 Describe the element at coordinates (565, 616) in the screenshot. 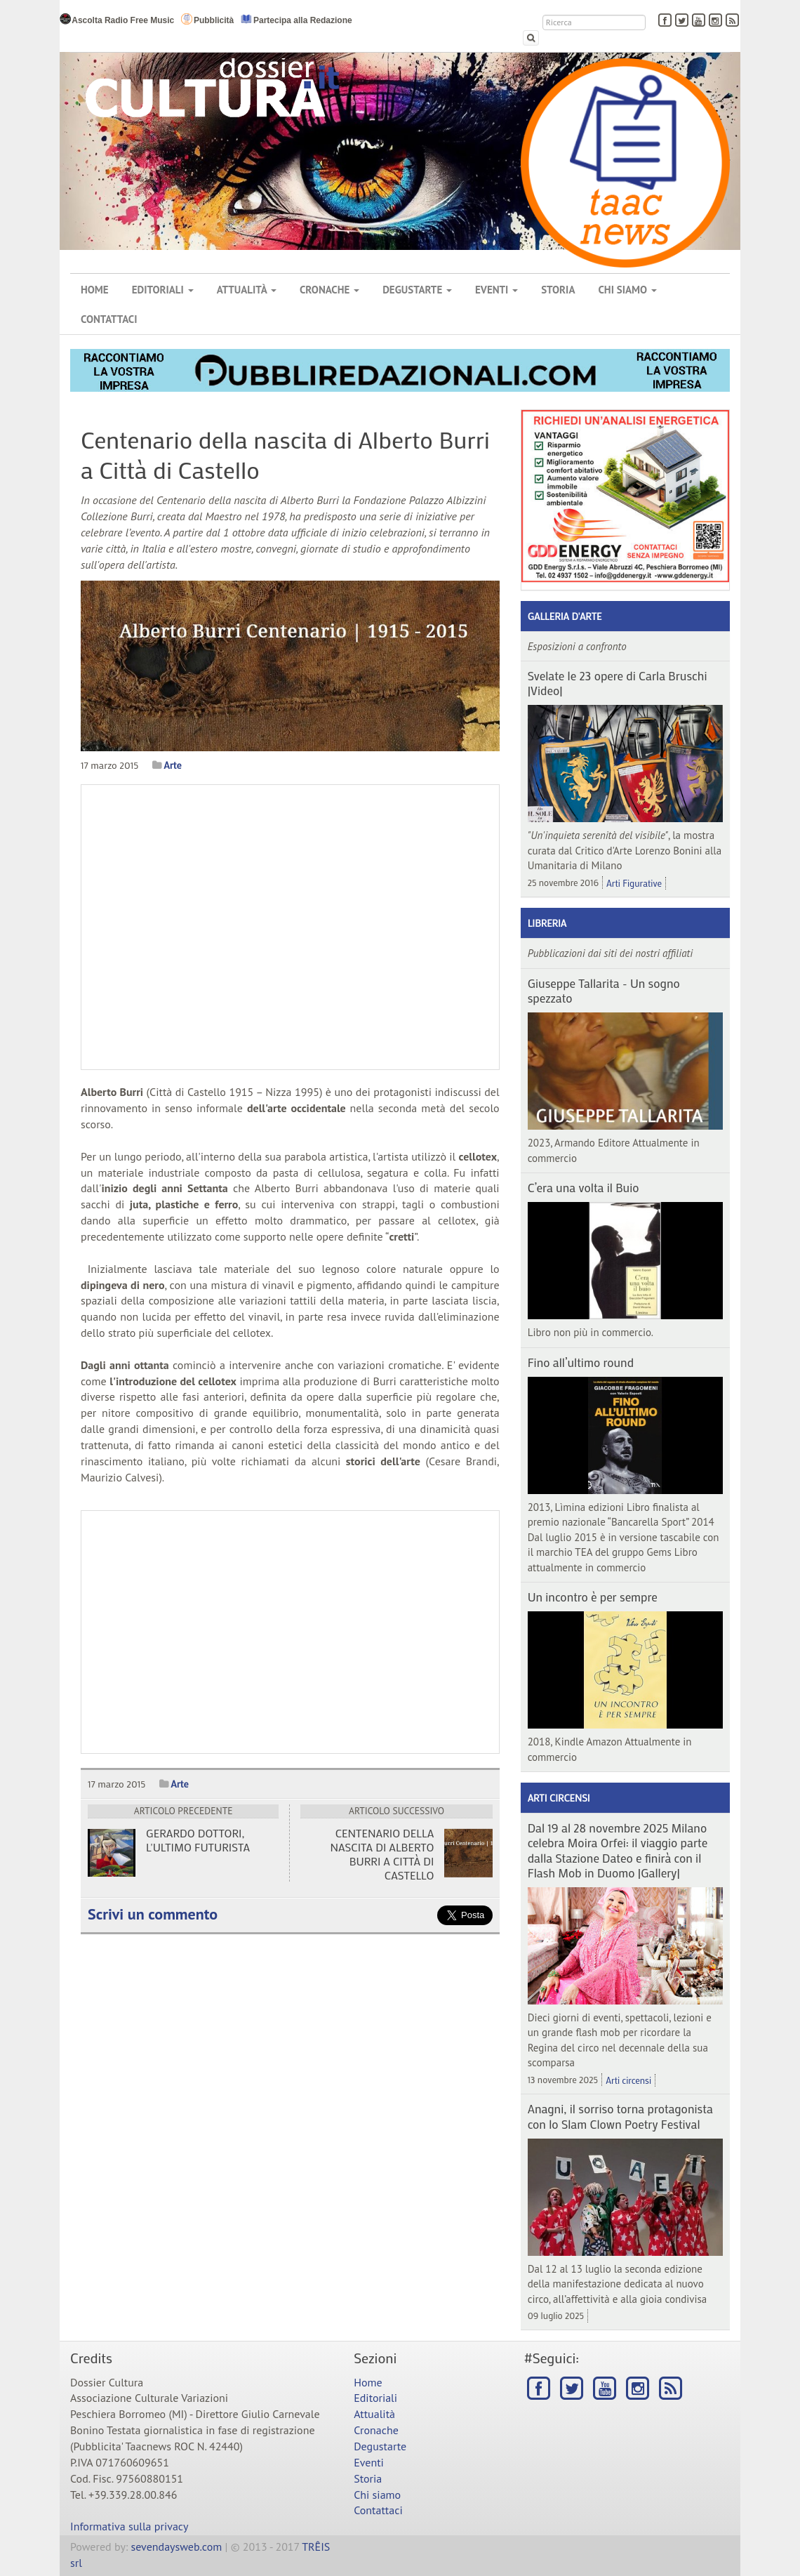

I see `Galleria d'arte` at that location.